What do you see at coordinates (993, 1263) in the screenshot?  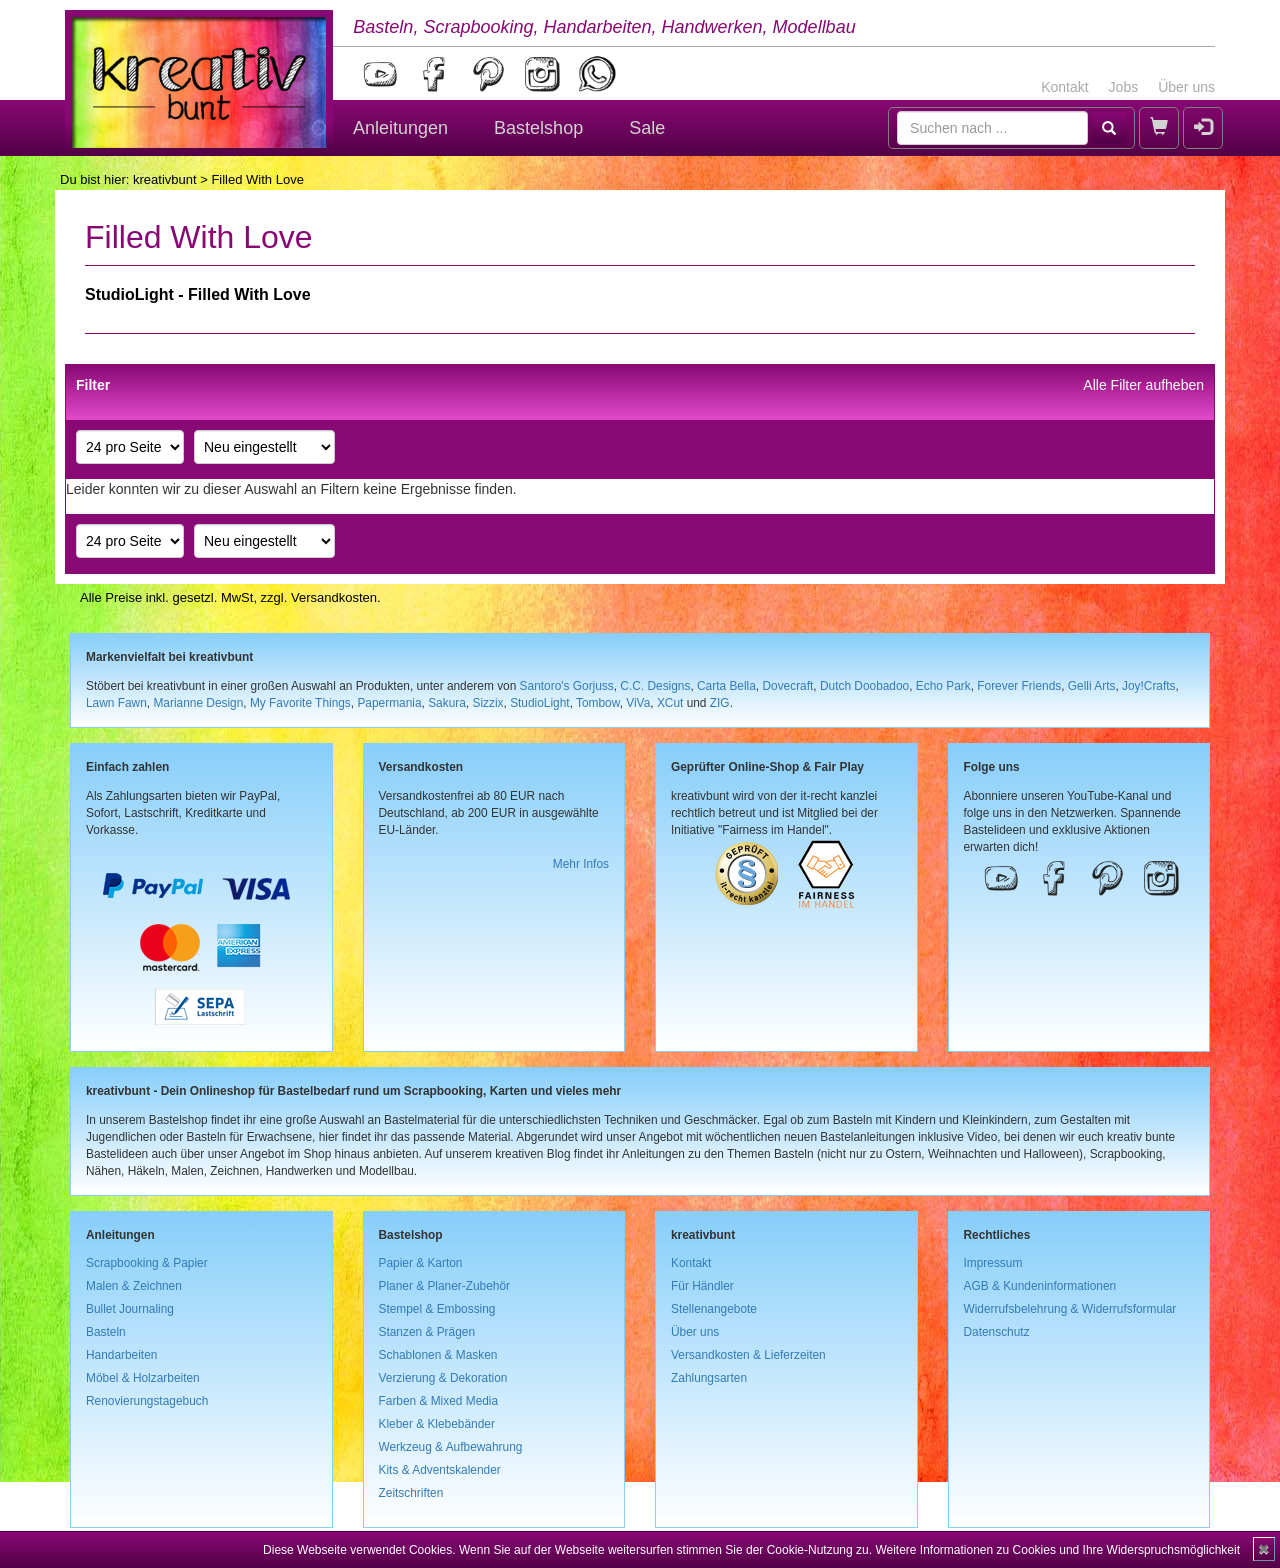 I see `Impressum` at bounding box center [993, 1263].